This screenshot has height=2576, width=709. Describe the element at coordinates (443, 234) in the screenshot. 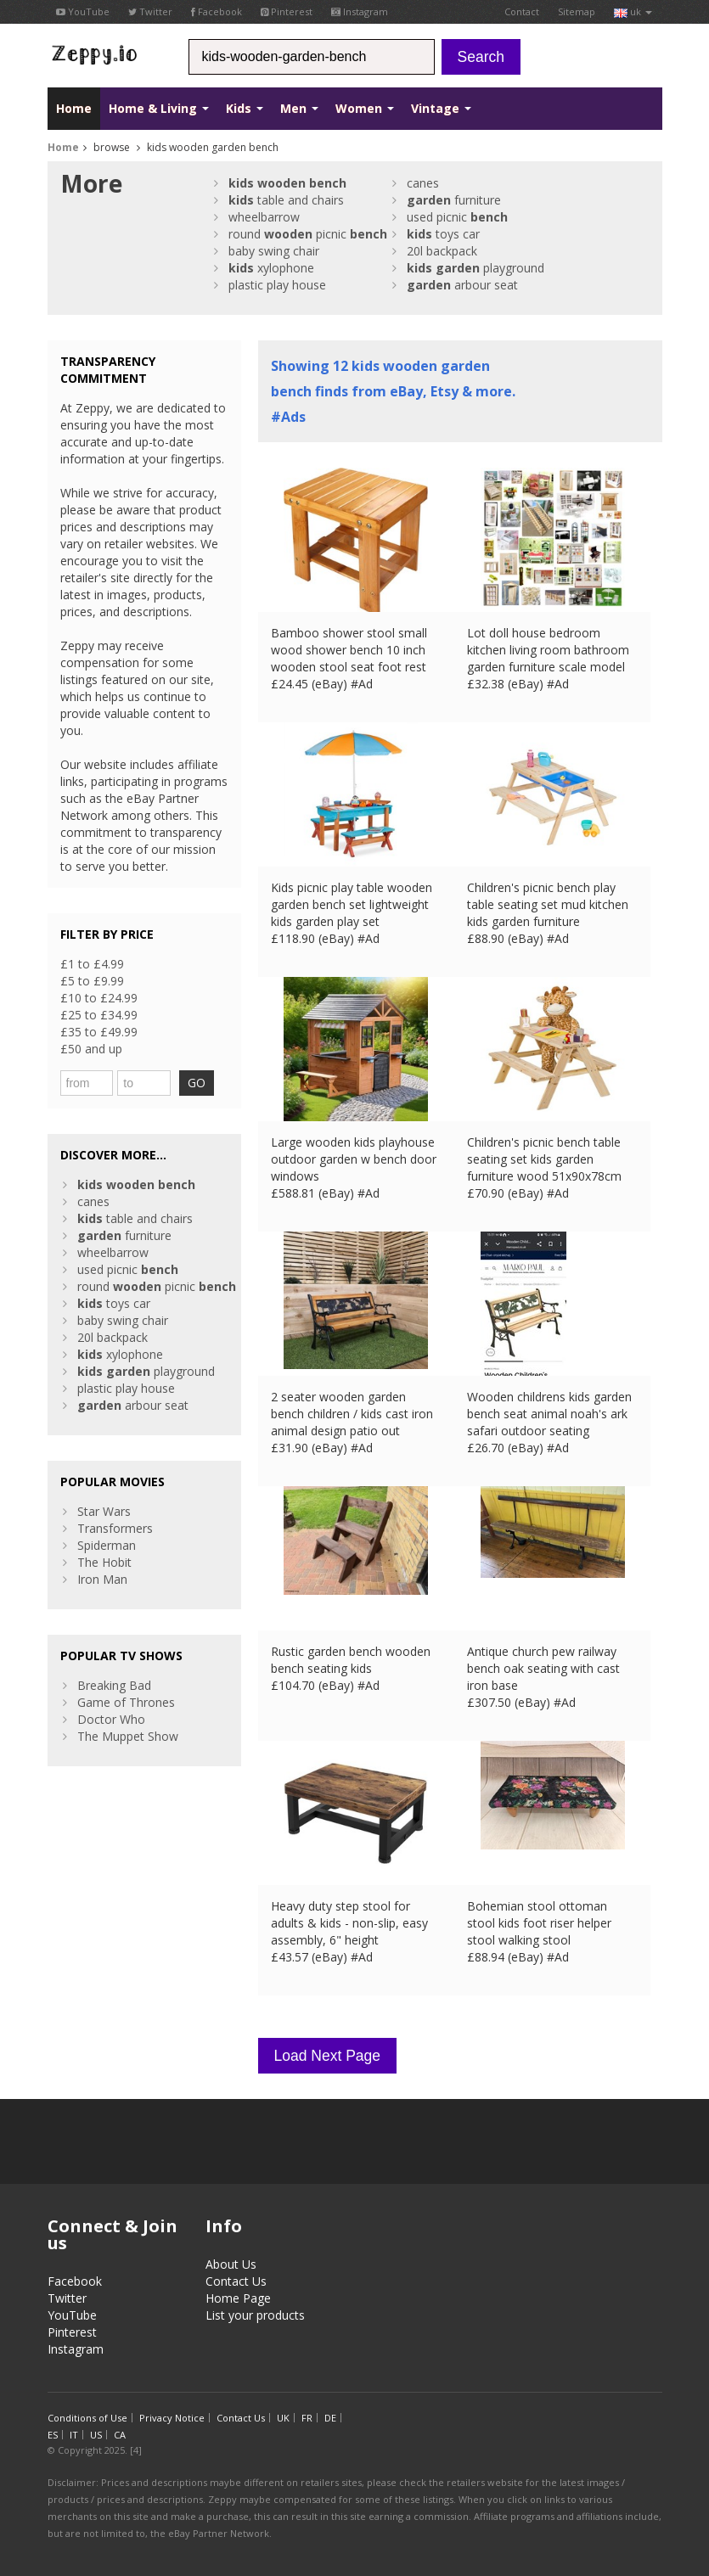

I see `toys car` at that location.